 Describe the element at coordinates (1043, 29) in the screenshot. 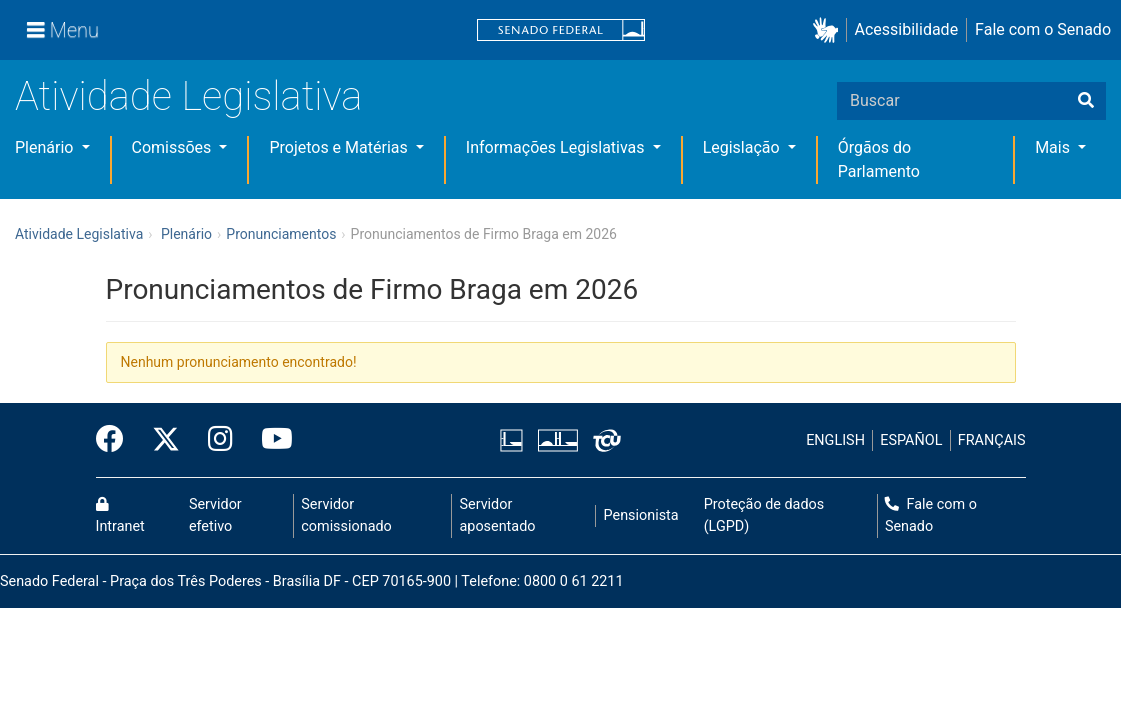

I see `Fale com o Senado` at that location.